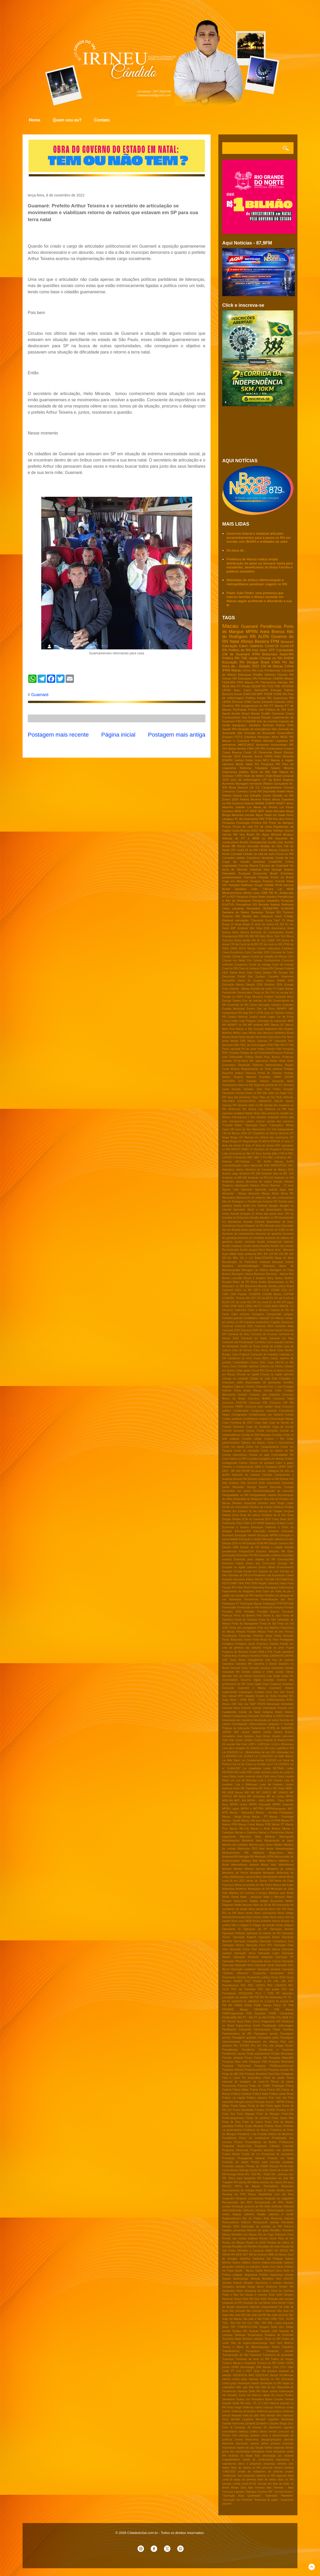 Image resolution: width=320 pixels, height=2576 pixels. I want to click on Educaçao RN, so click(247, 678).